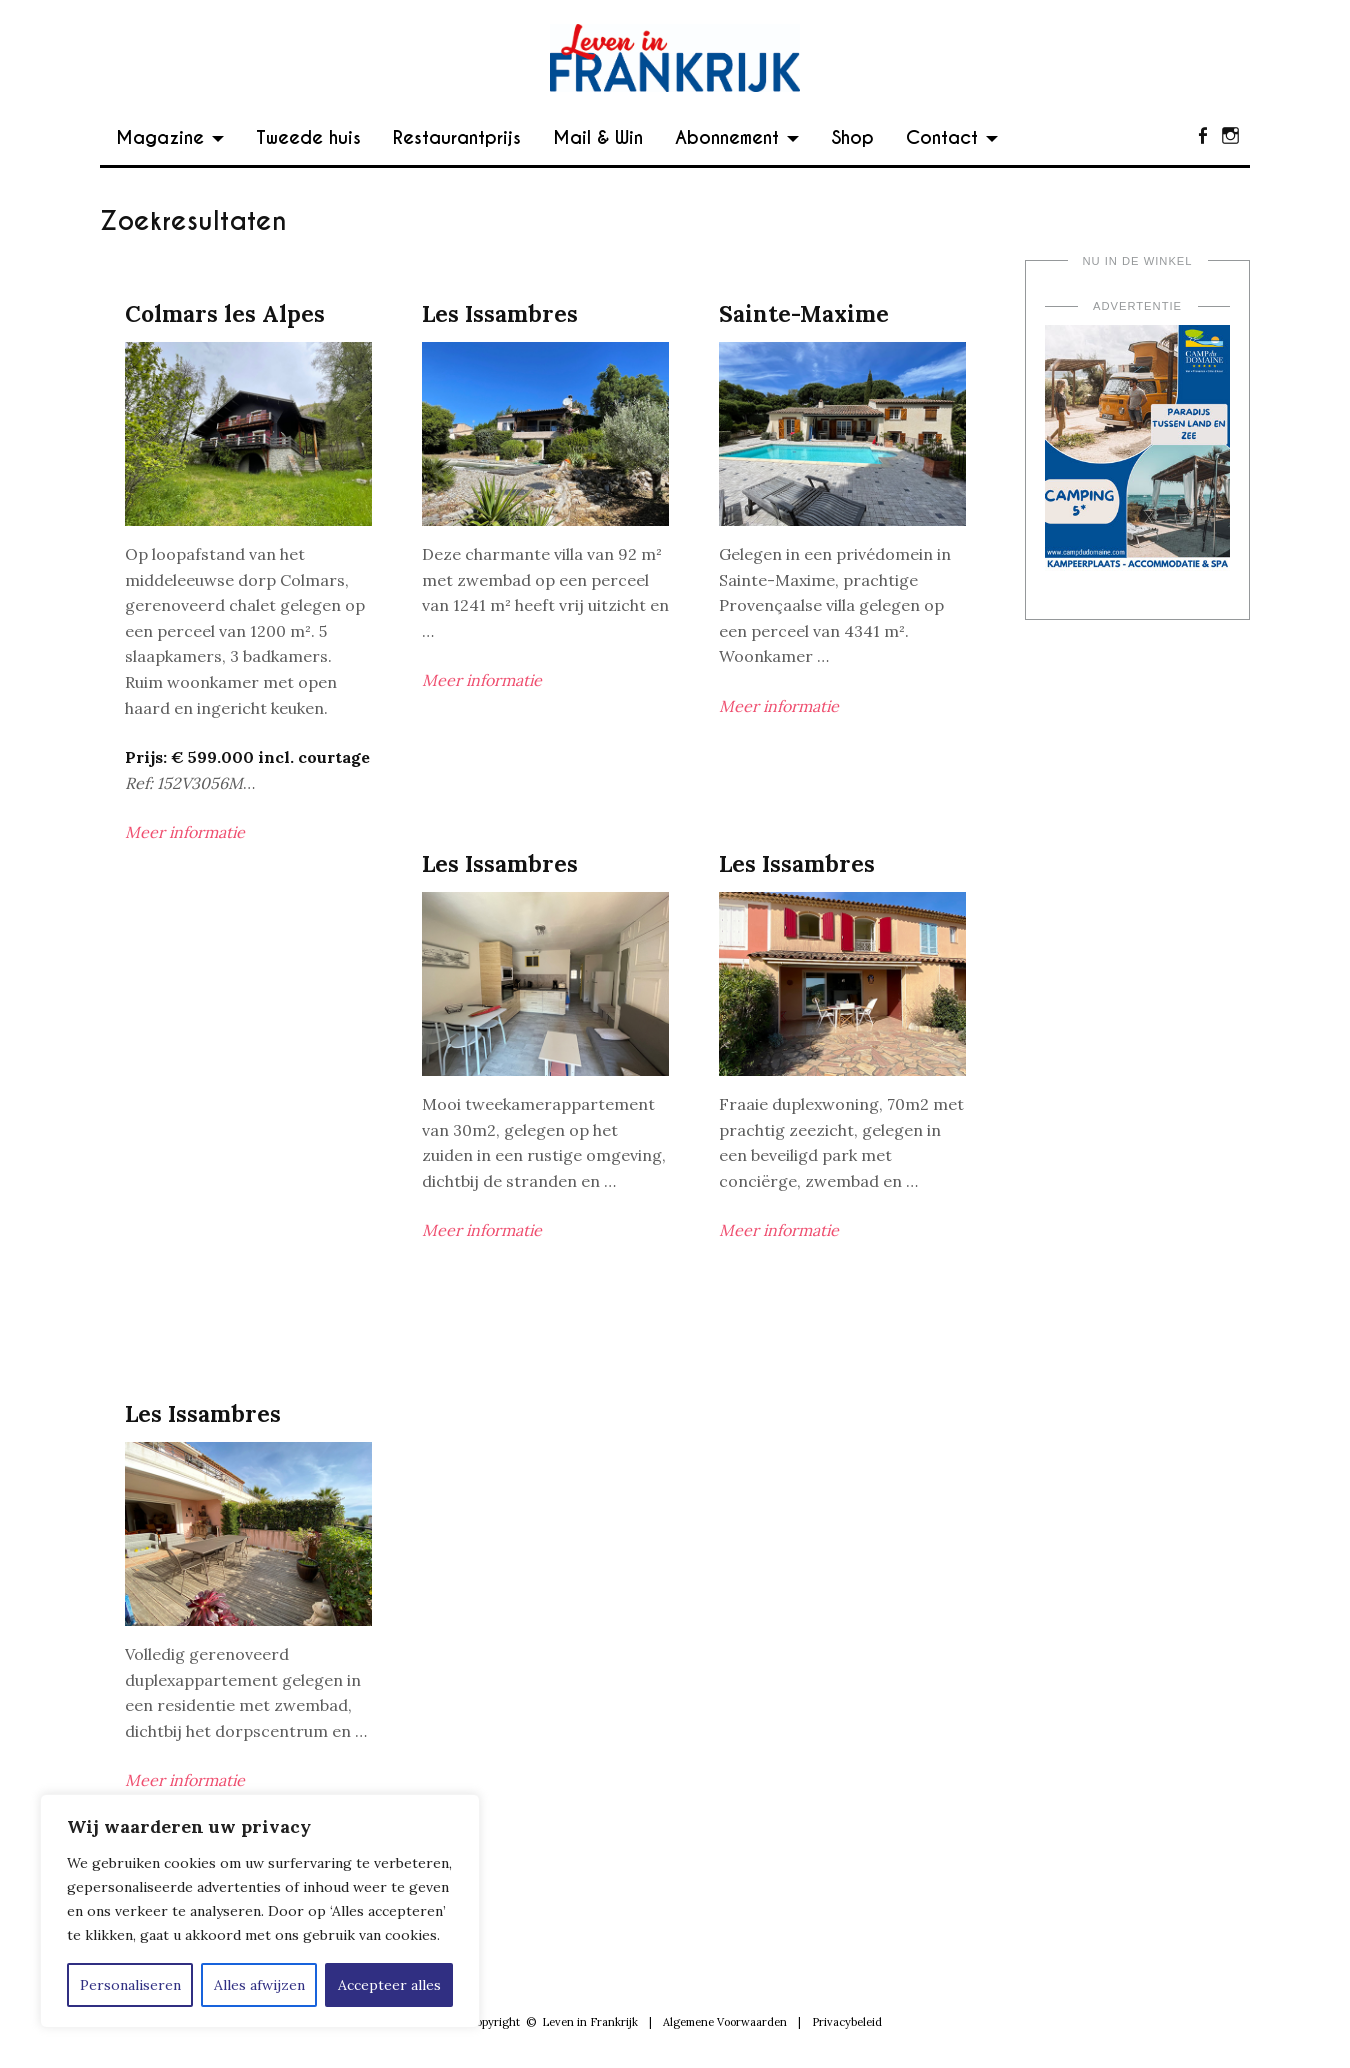 This screenshot has height=2068, width=1350. Describe the element at coordinates (259, 1985) in the screenshot. I see `Alles afwijzen` at that location.